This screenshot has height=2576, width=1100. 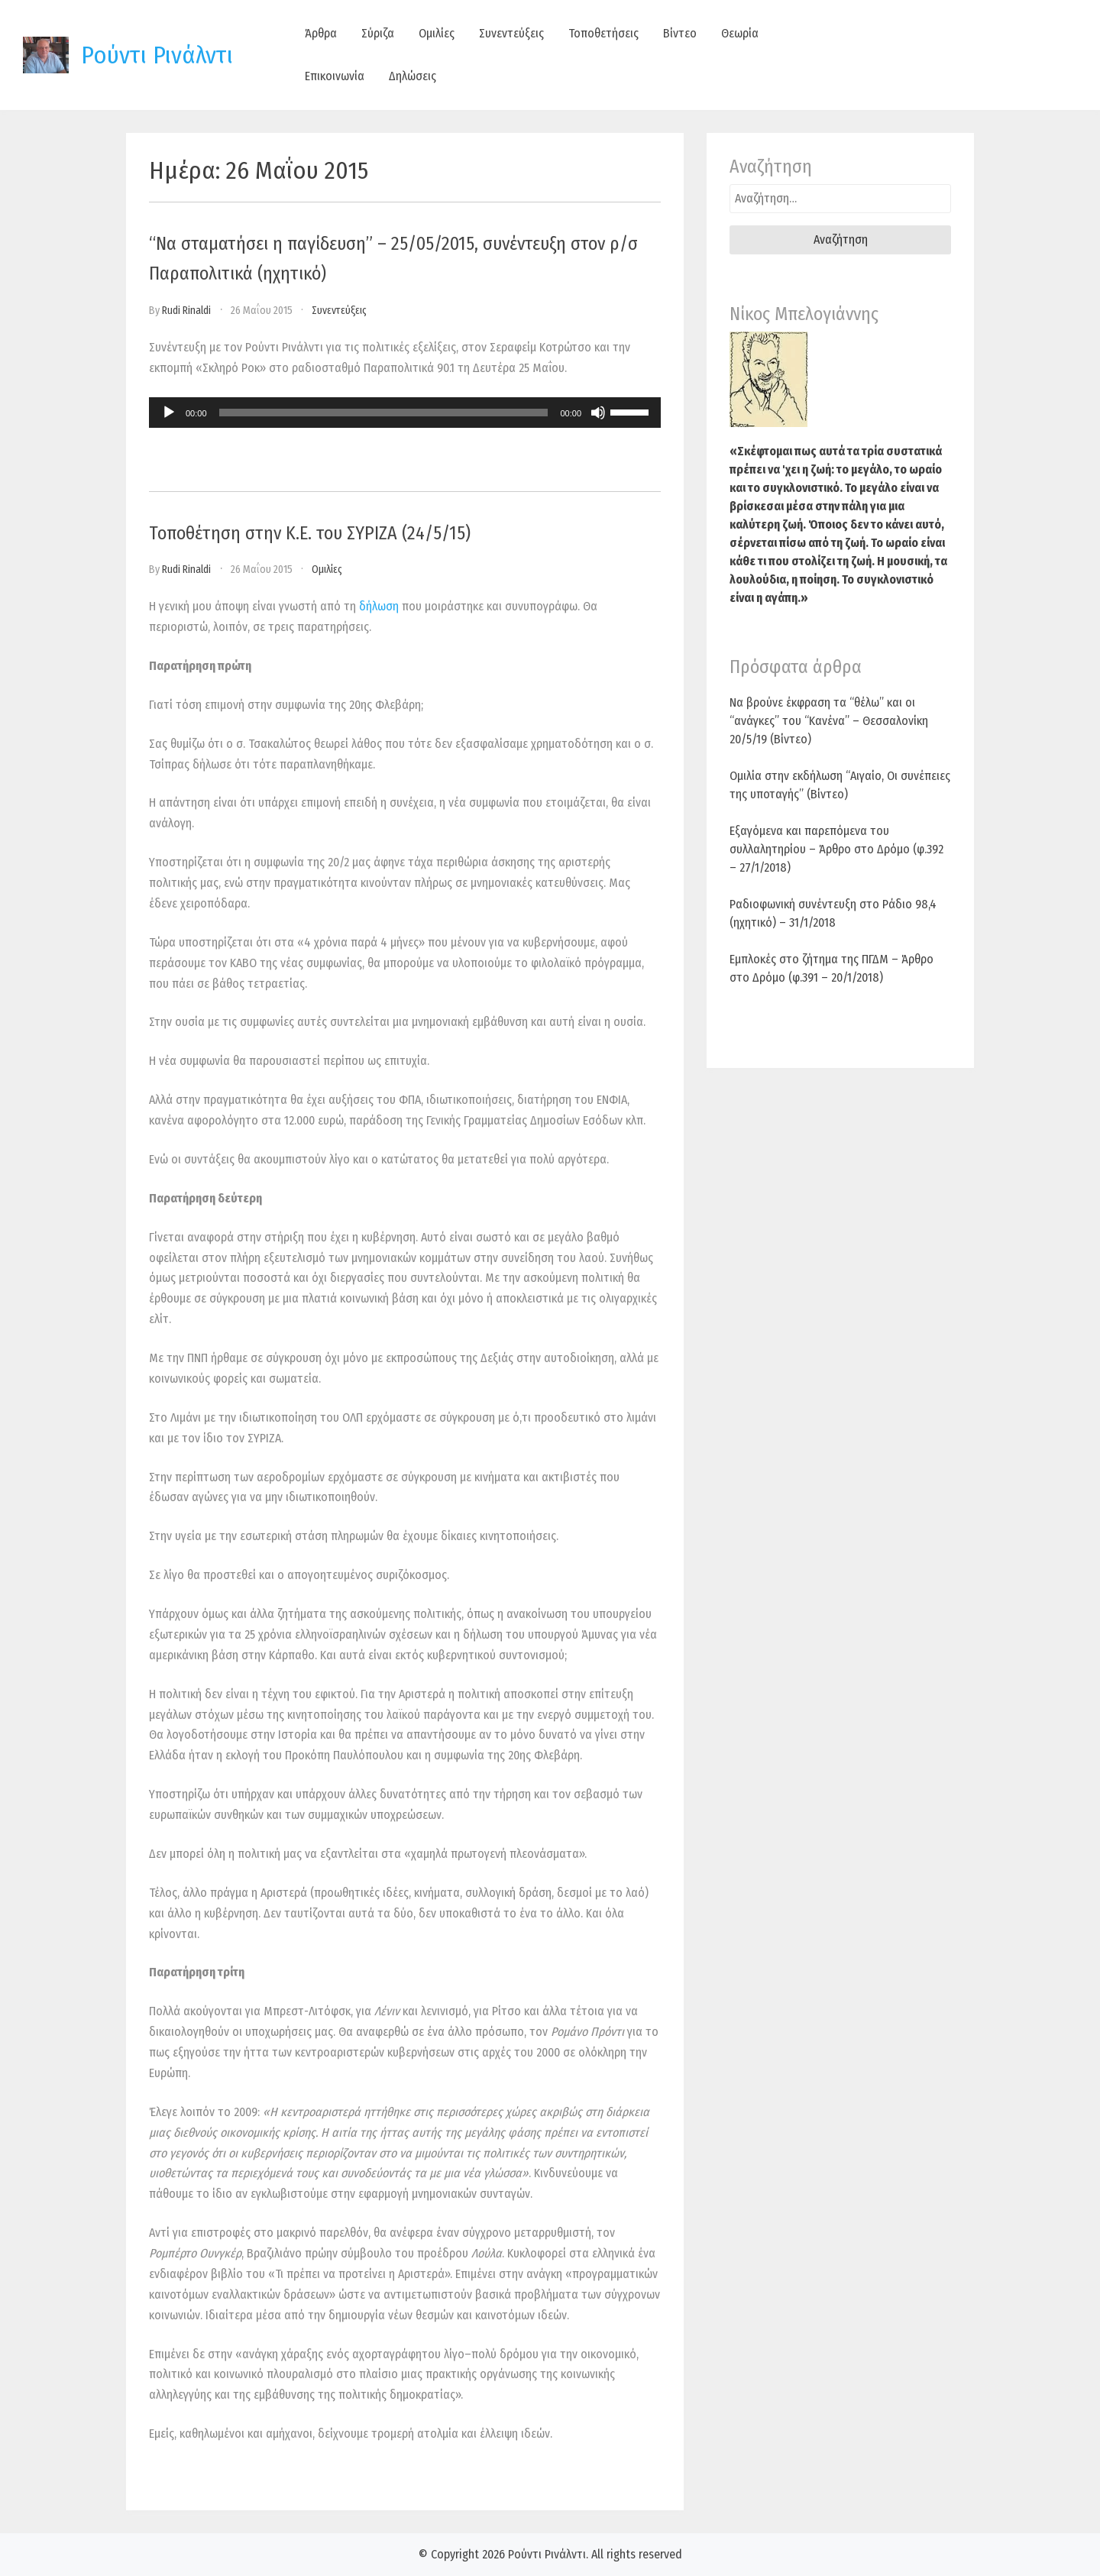 What do you see at coordinates (412, 76) in the screenshot?
I see `Δηλώσεις` at bounding box center [412, 76].